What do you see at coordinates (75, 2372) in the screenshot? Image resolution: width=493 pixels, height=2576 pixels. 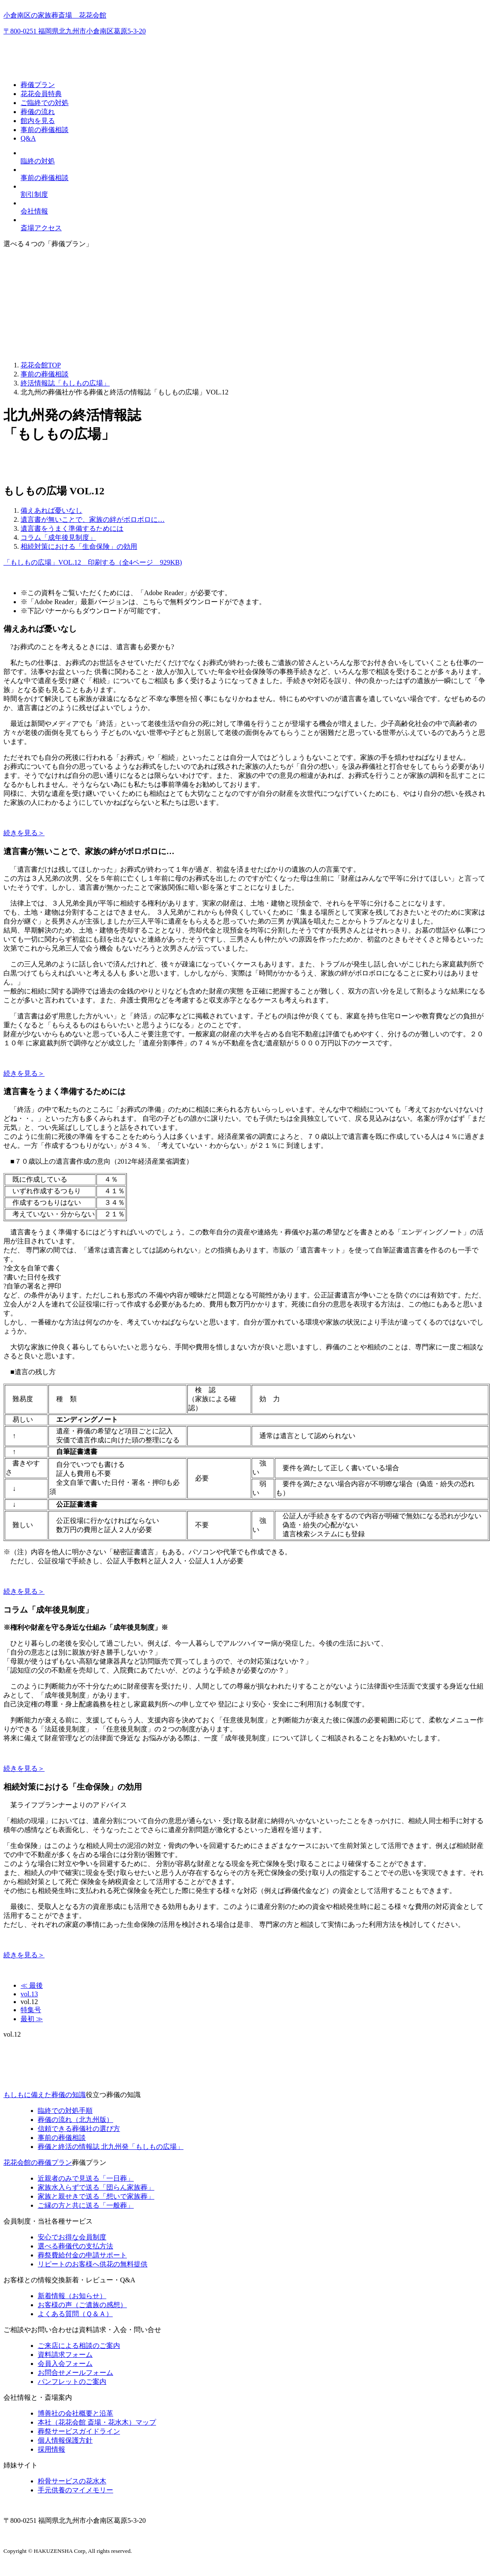 I see `お問合せメールフォーム` at bounding box center [75, 2372].